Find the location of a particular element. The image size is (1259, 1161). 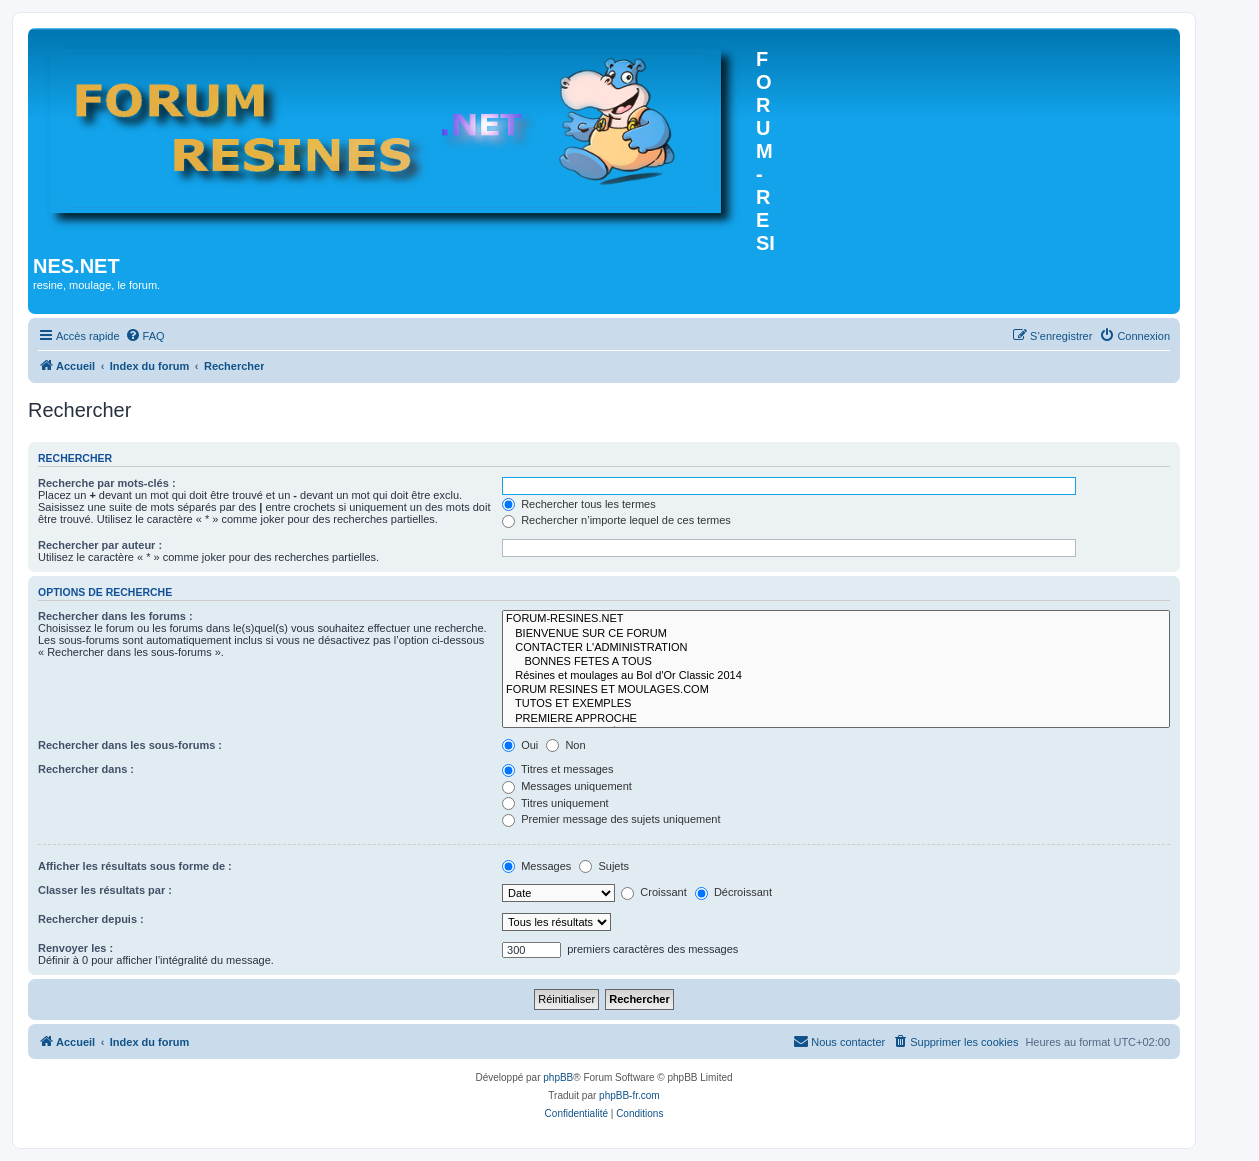

Croissant is located at coordinates (654, 892).